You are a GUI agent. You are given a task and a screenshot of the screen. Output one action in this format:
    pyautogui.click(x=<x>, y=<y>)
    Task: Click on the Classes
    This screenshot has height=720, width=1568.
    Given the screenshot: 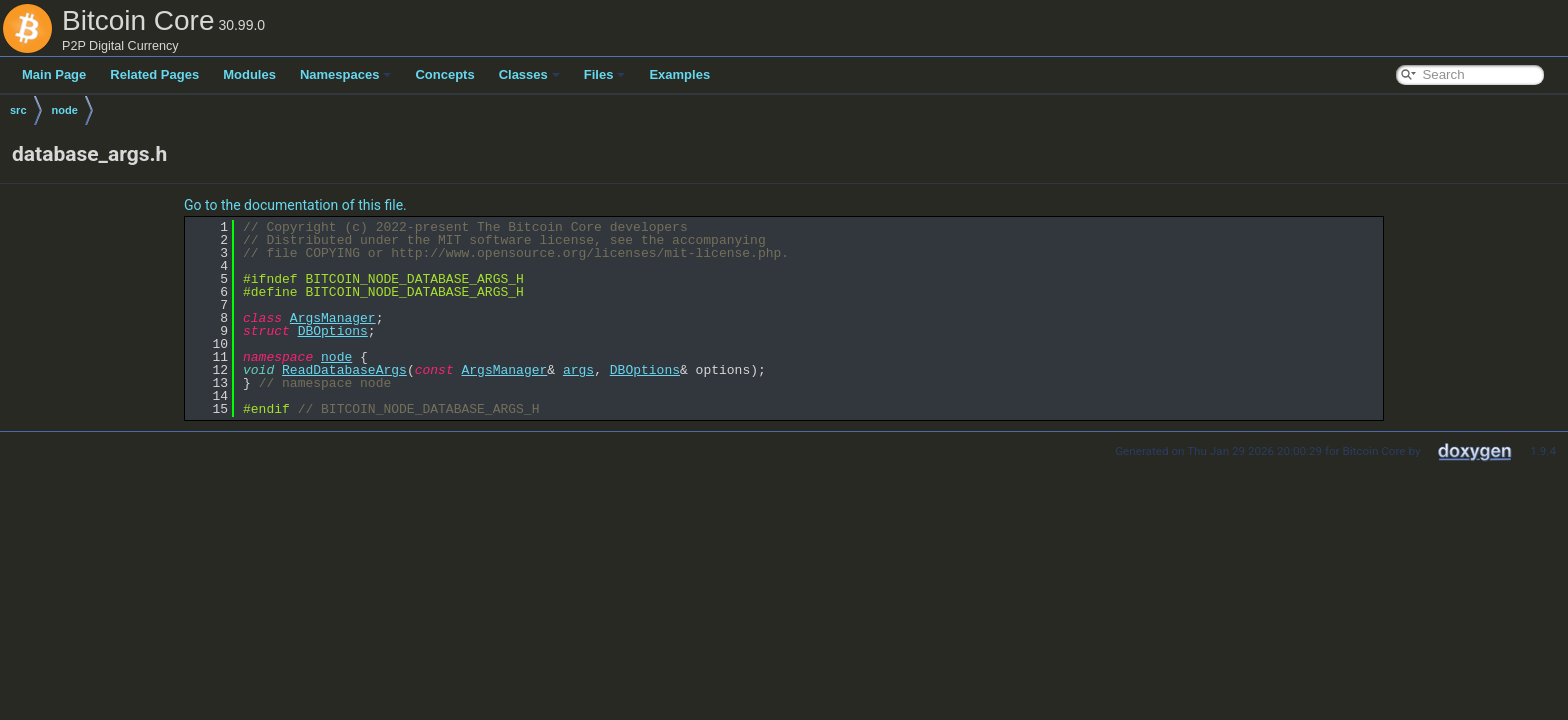 What is the action you would take?
    pyautogui.click(x=529, y=74)
    